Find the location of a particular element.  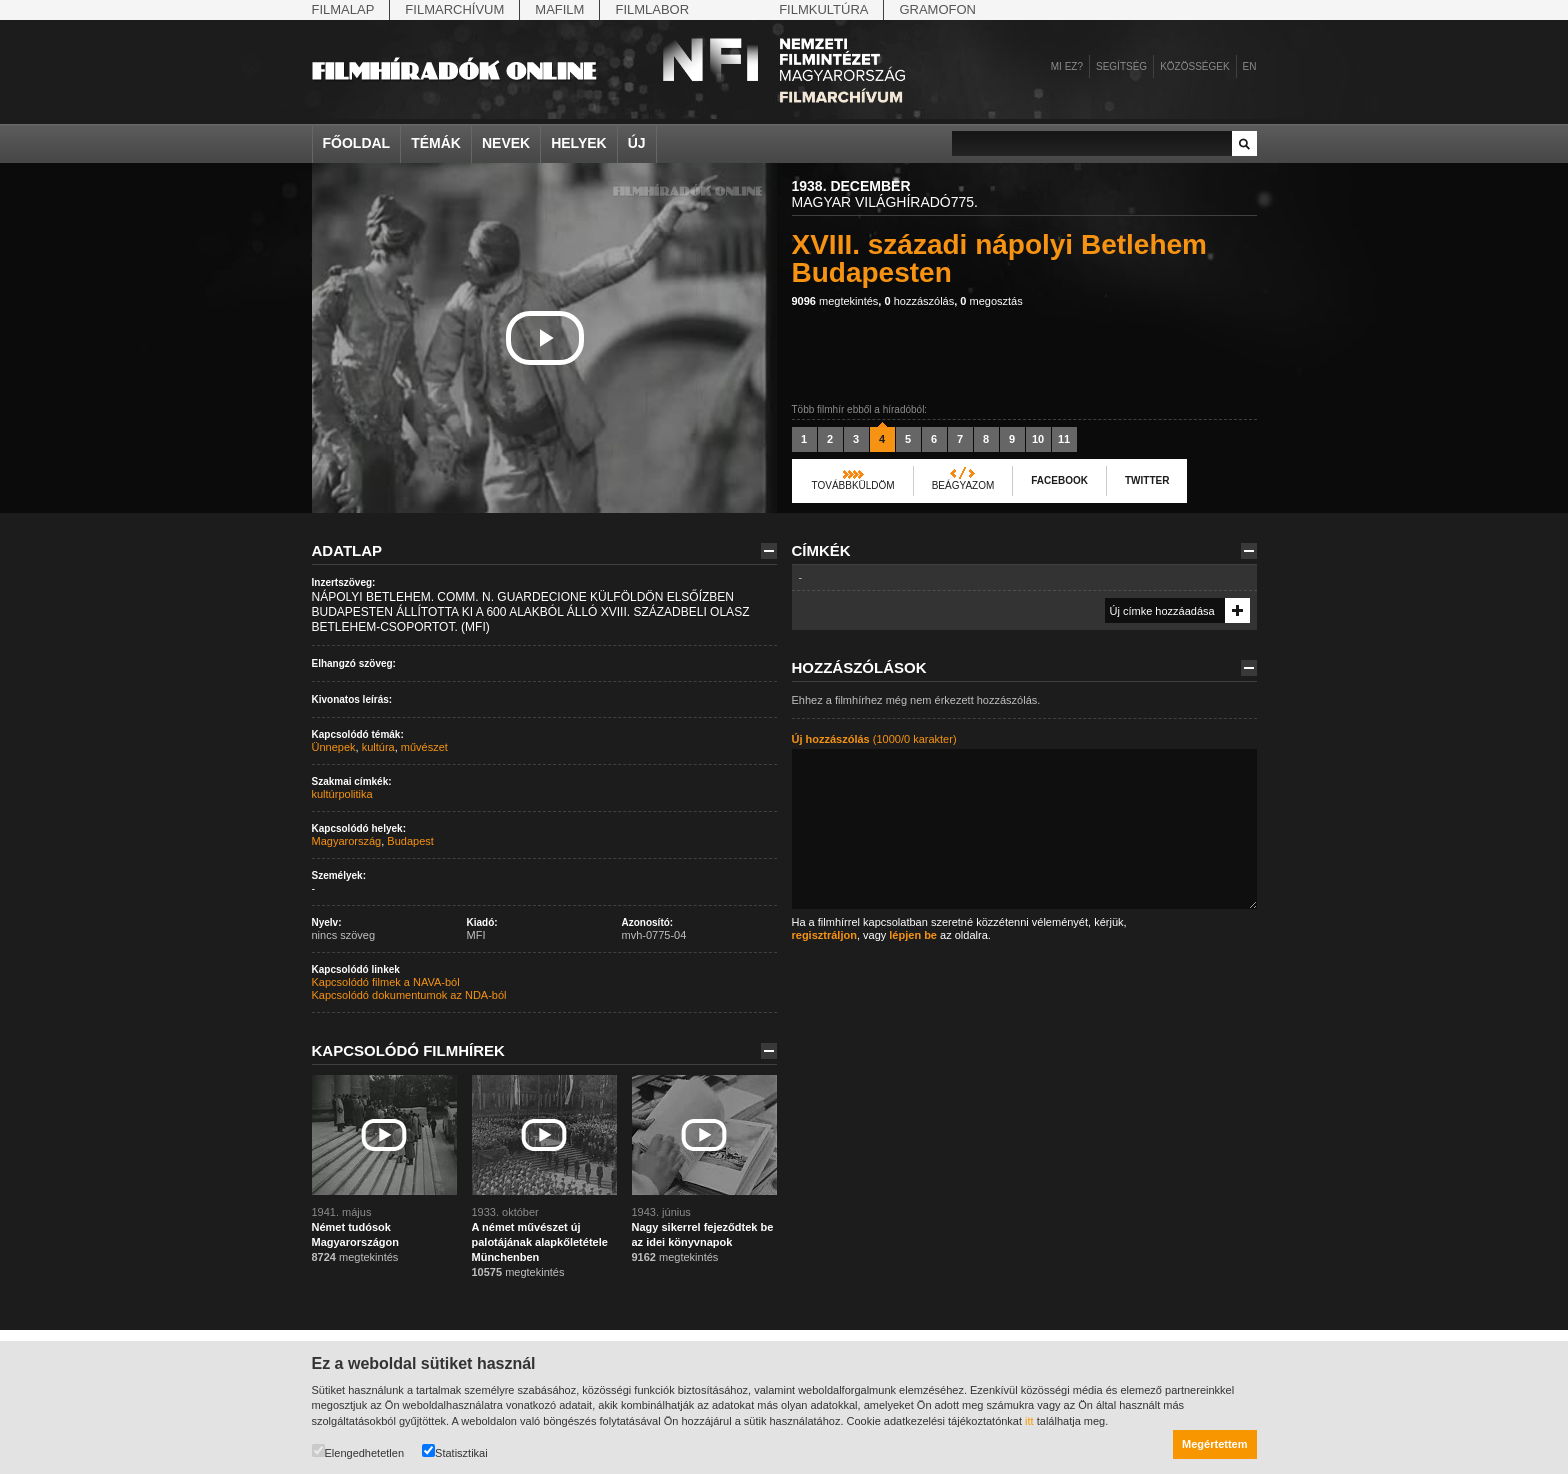

lépjen be is located at coordinates (913, 935).